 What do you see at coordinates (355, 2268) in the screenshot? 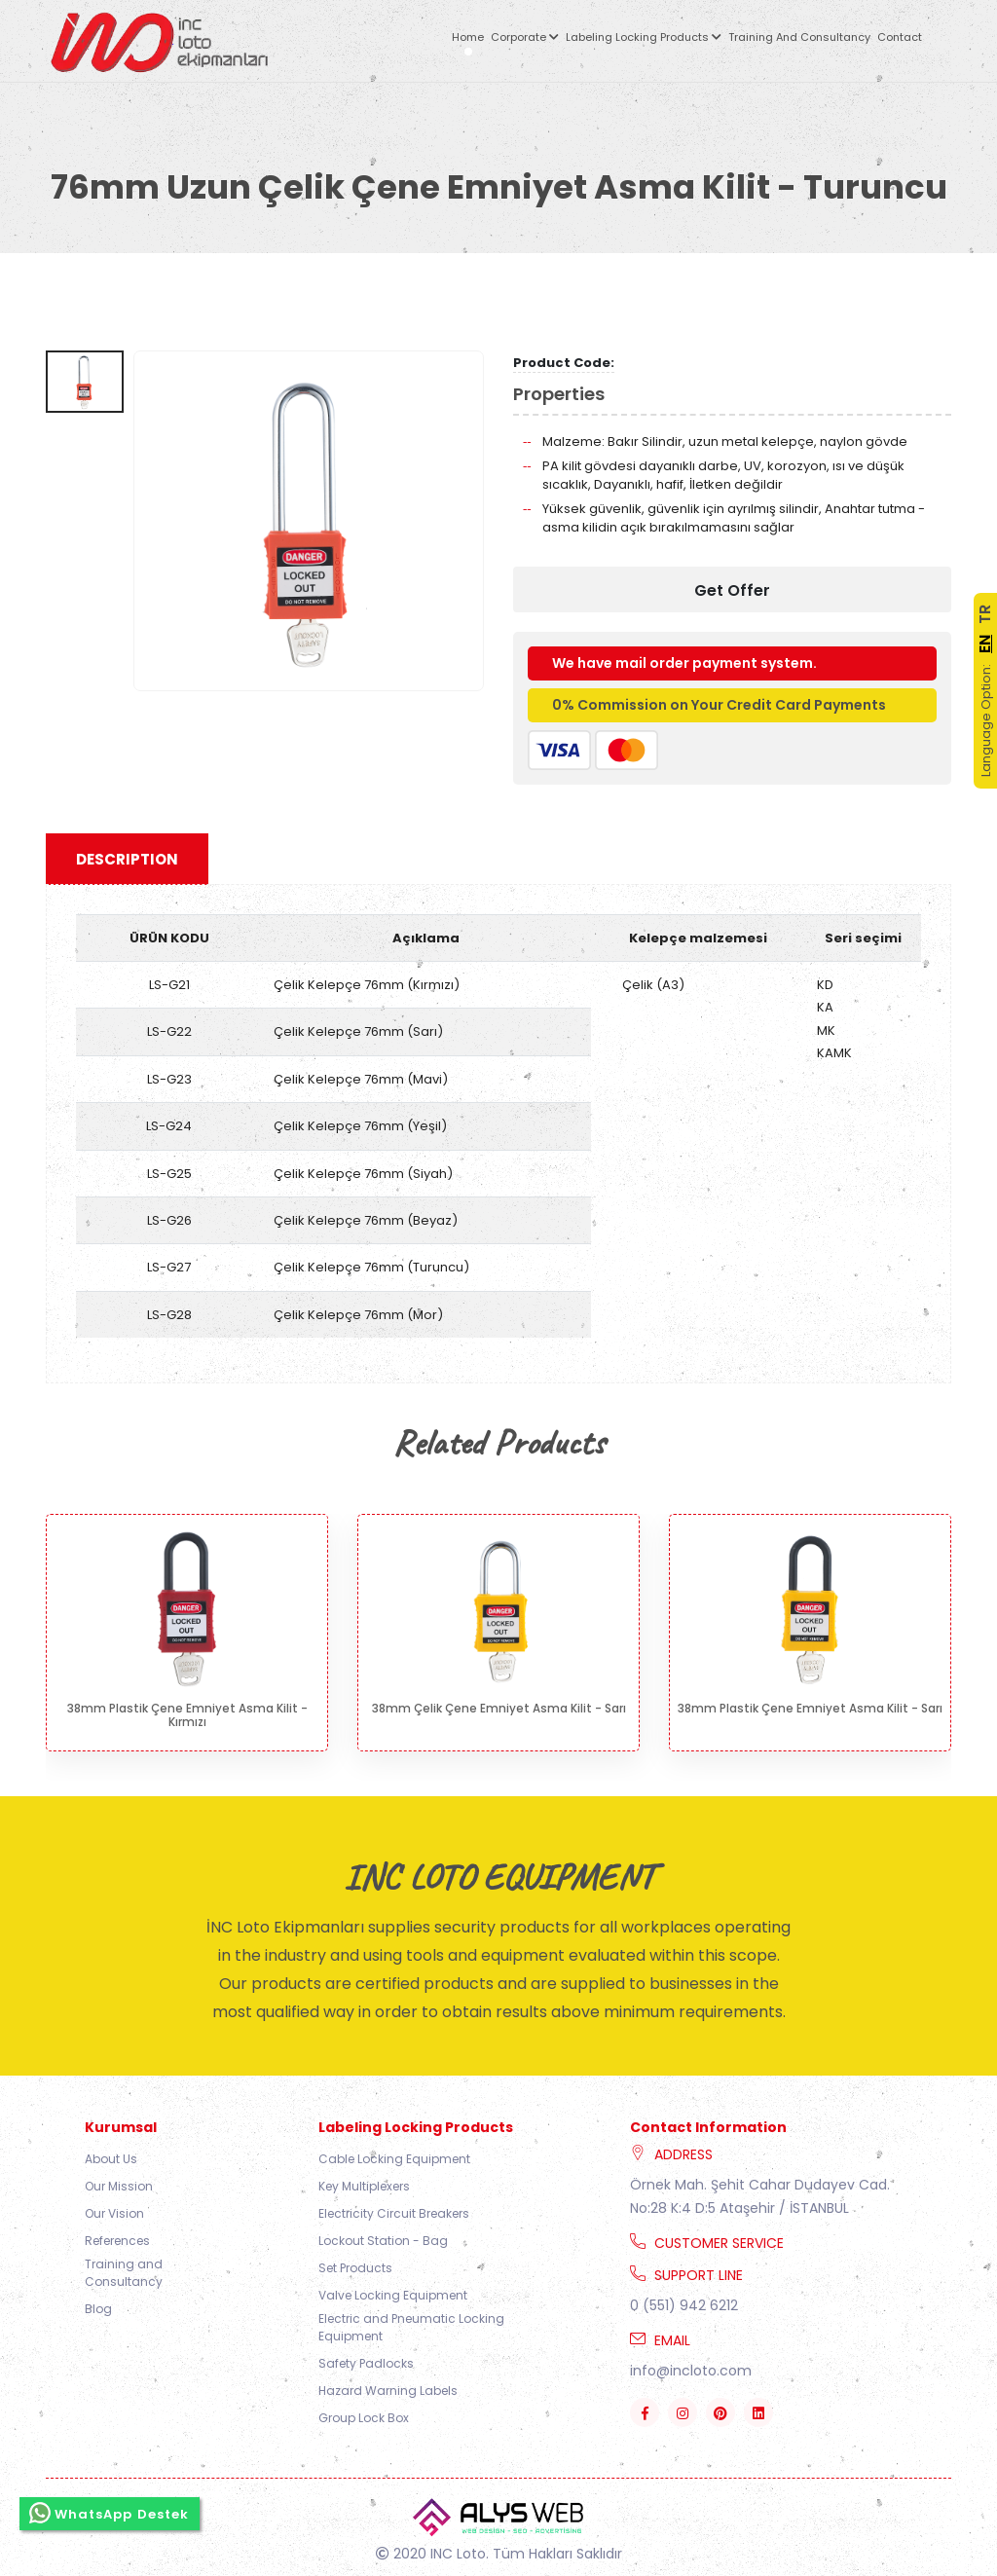
I see `Set Products` at bounding box center [355, 2268].